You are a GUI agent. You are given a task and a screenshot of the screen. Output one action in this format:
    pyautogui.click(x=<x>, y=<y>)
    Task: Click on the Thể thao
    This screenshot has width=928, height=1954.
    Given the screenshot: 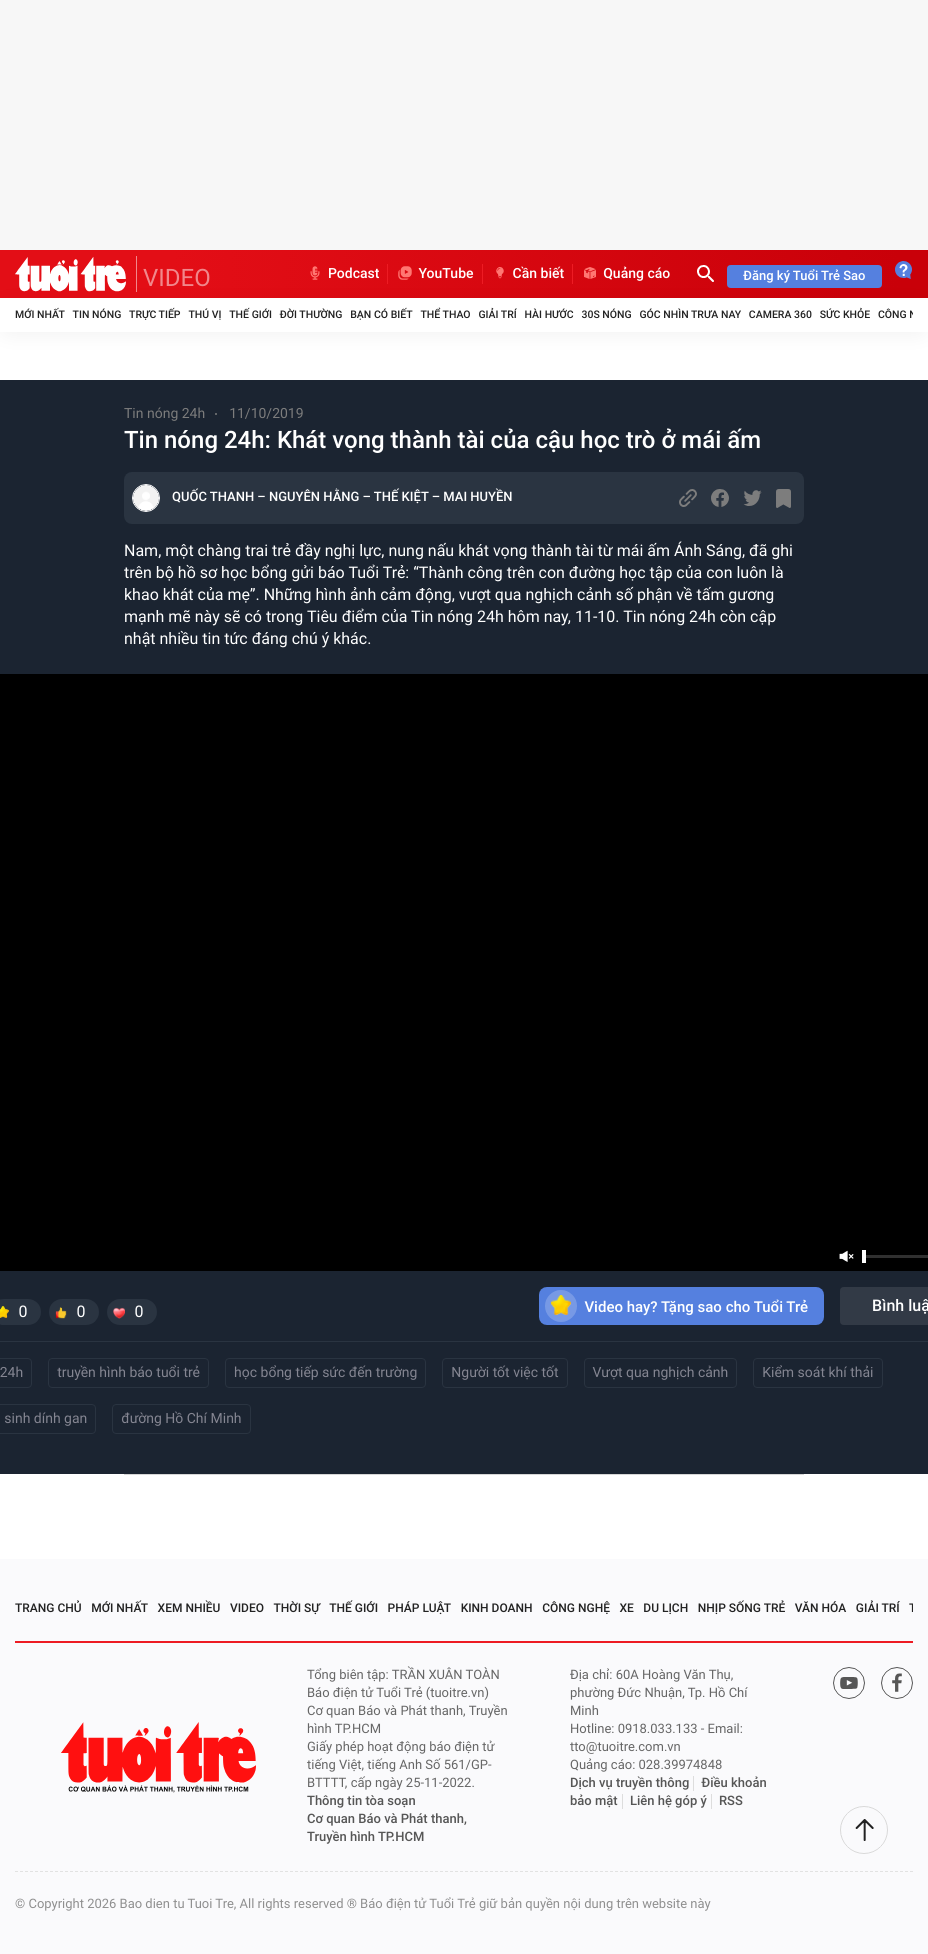 What is the action you would take?
    pyautogui.click(x=445, y=314)
    